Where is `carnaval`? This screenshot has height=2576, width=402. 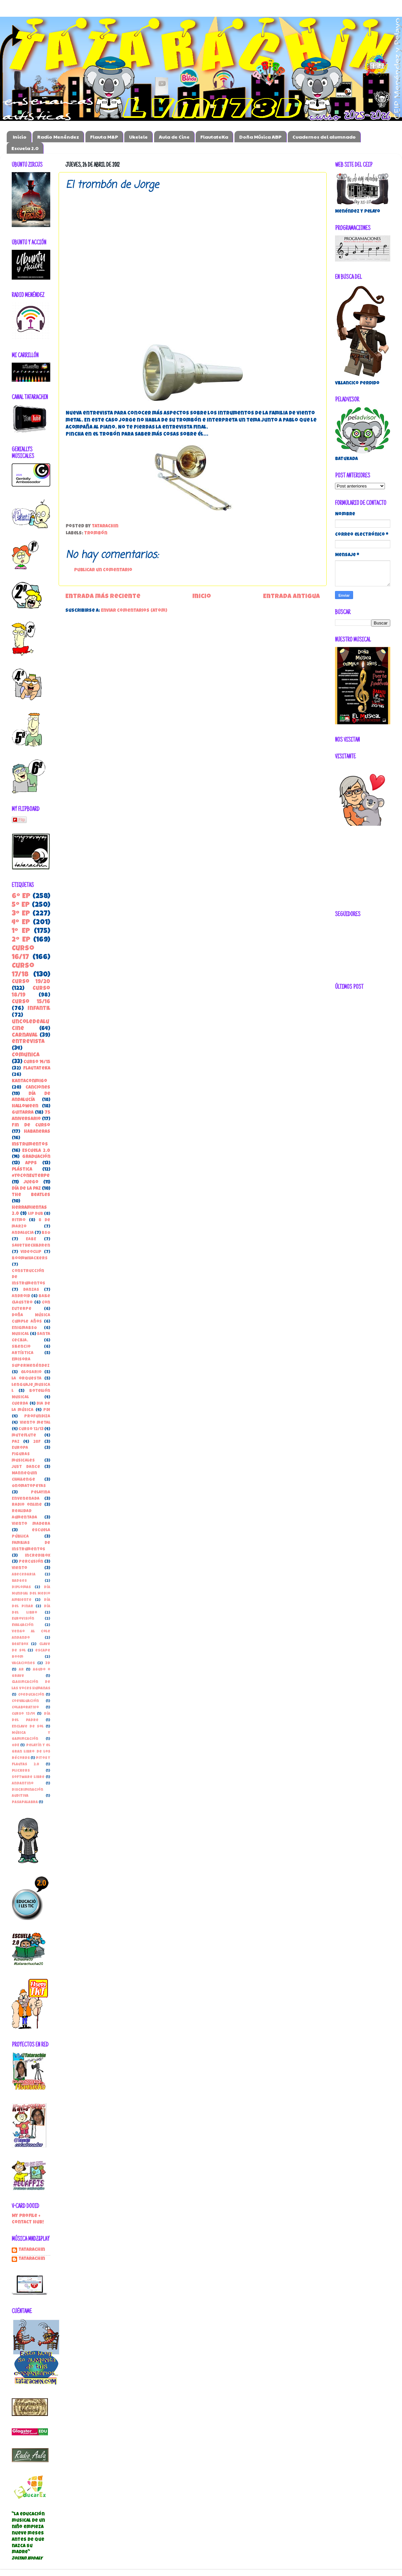
carnaval is located at coordinates (25, 1035).